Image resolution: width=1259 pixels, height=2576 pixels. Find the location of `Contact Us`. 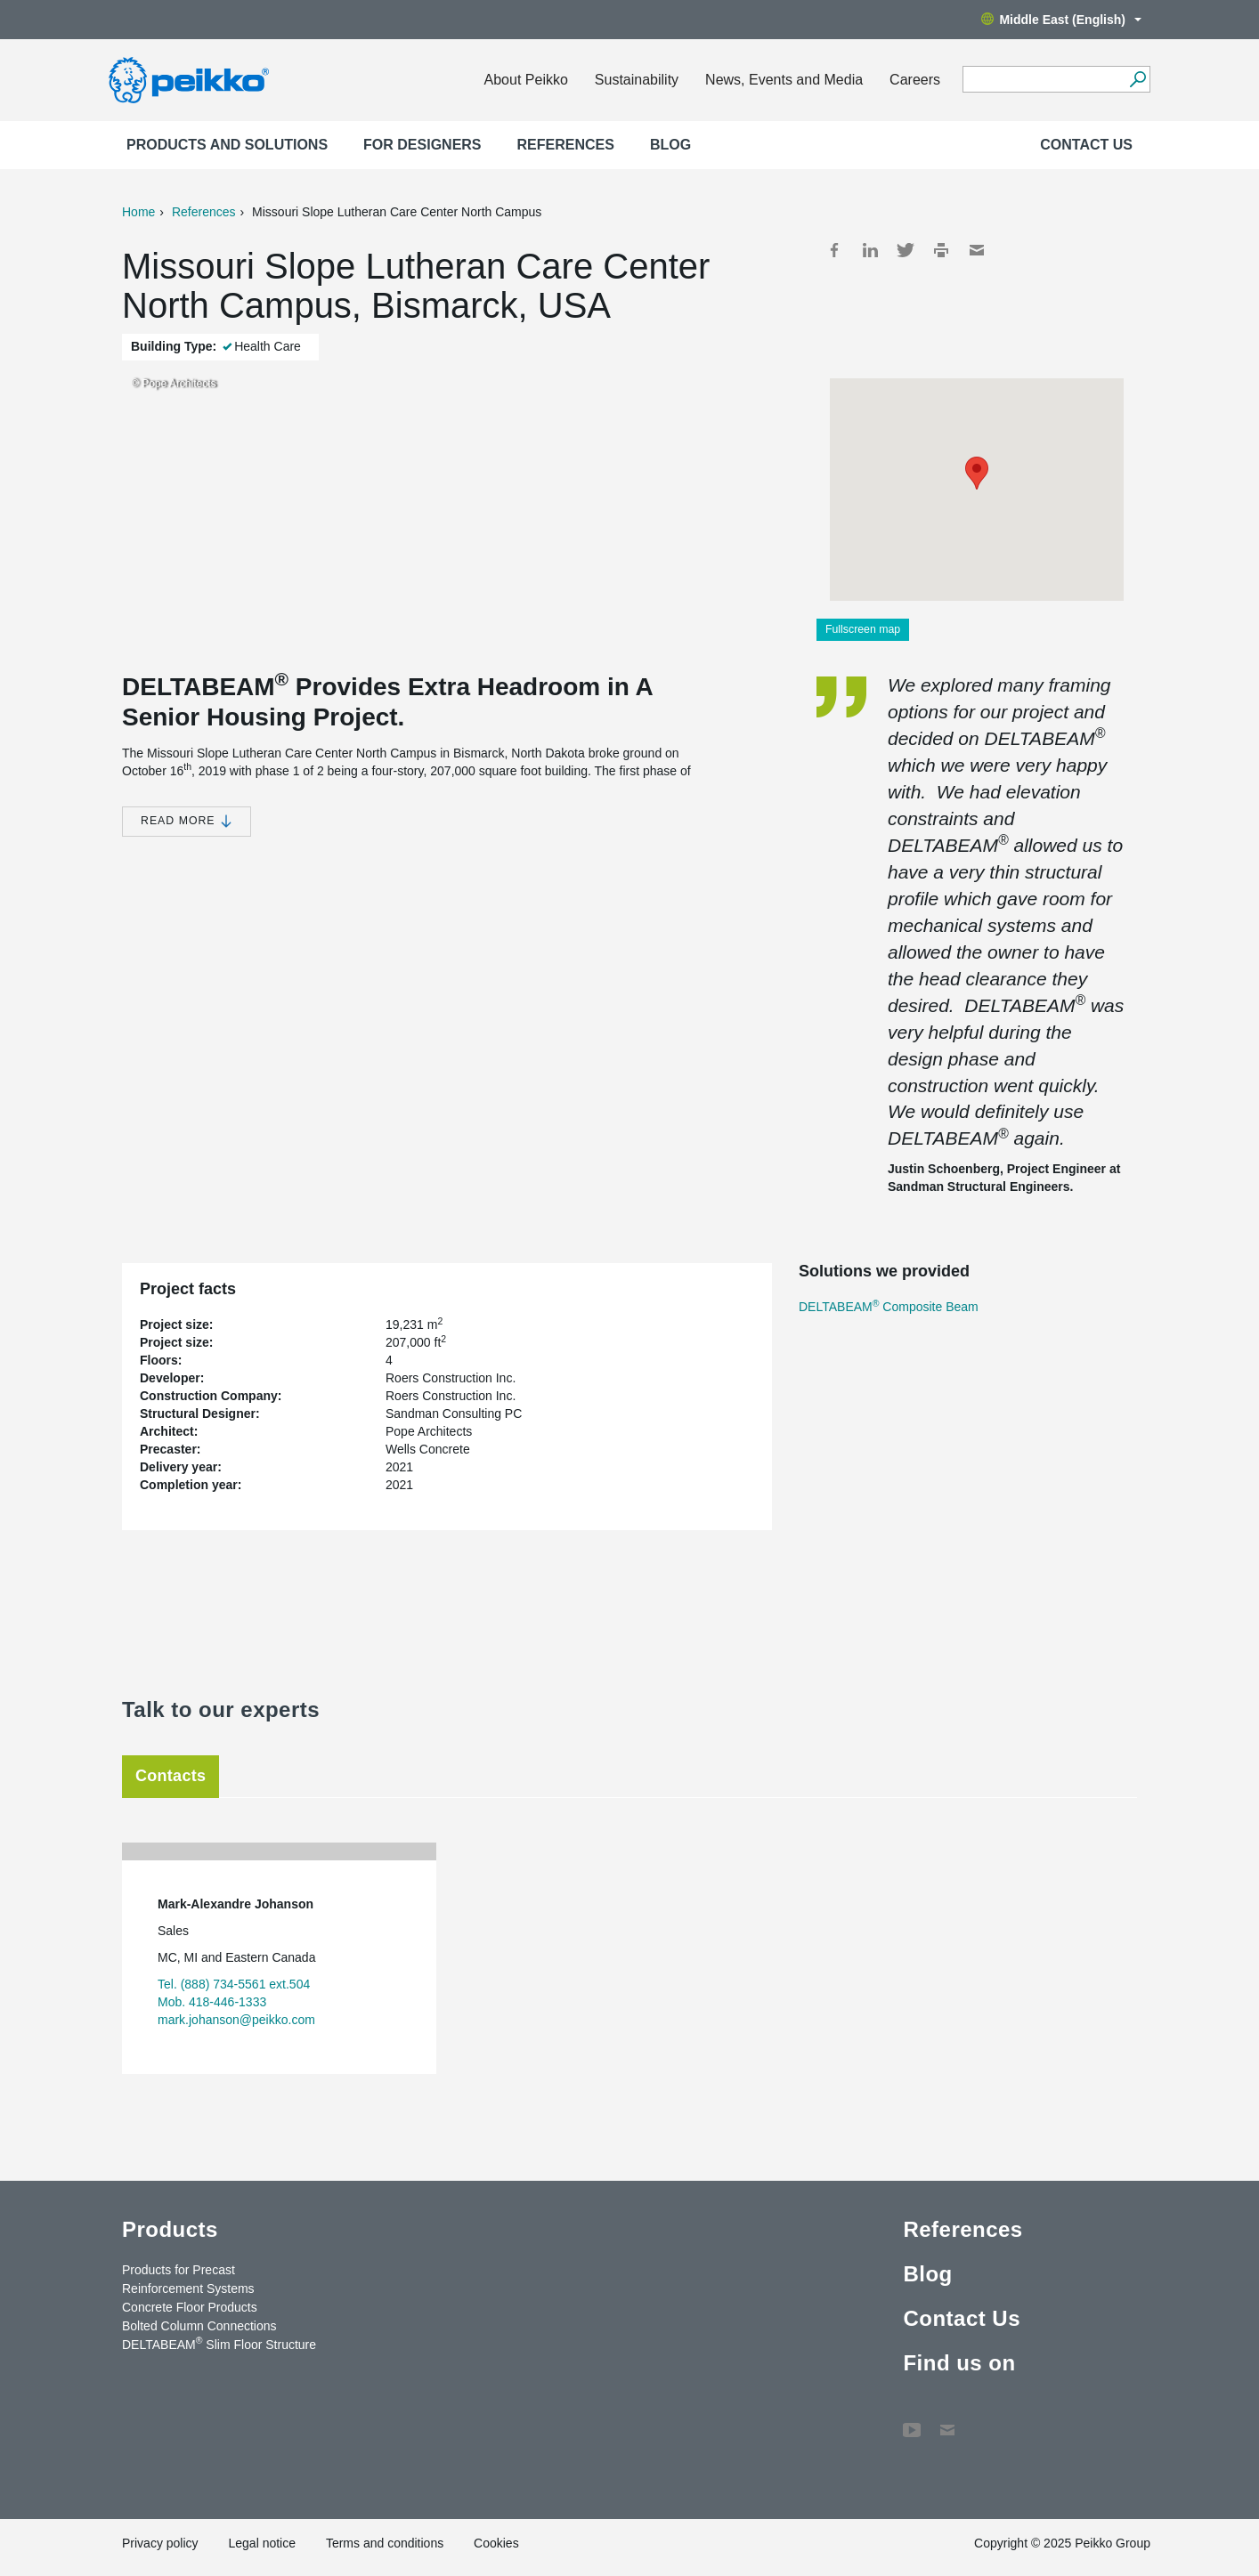

Contact Us is located at coordinates (1086, 144).